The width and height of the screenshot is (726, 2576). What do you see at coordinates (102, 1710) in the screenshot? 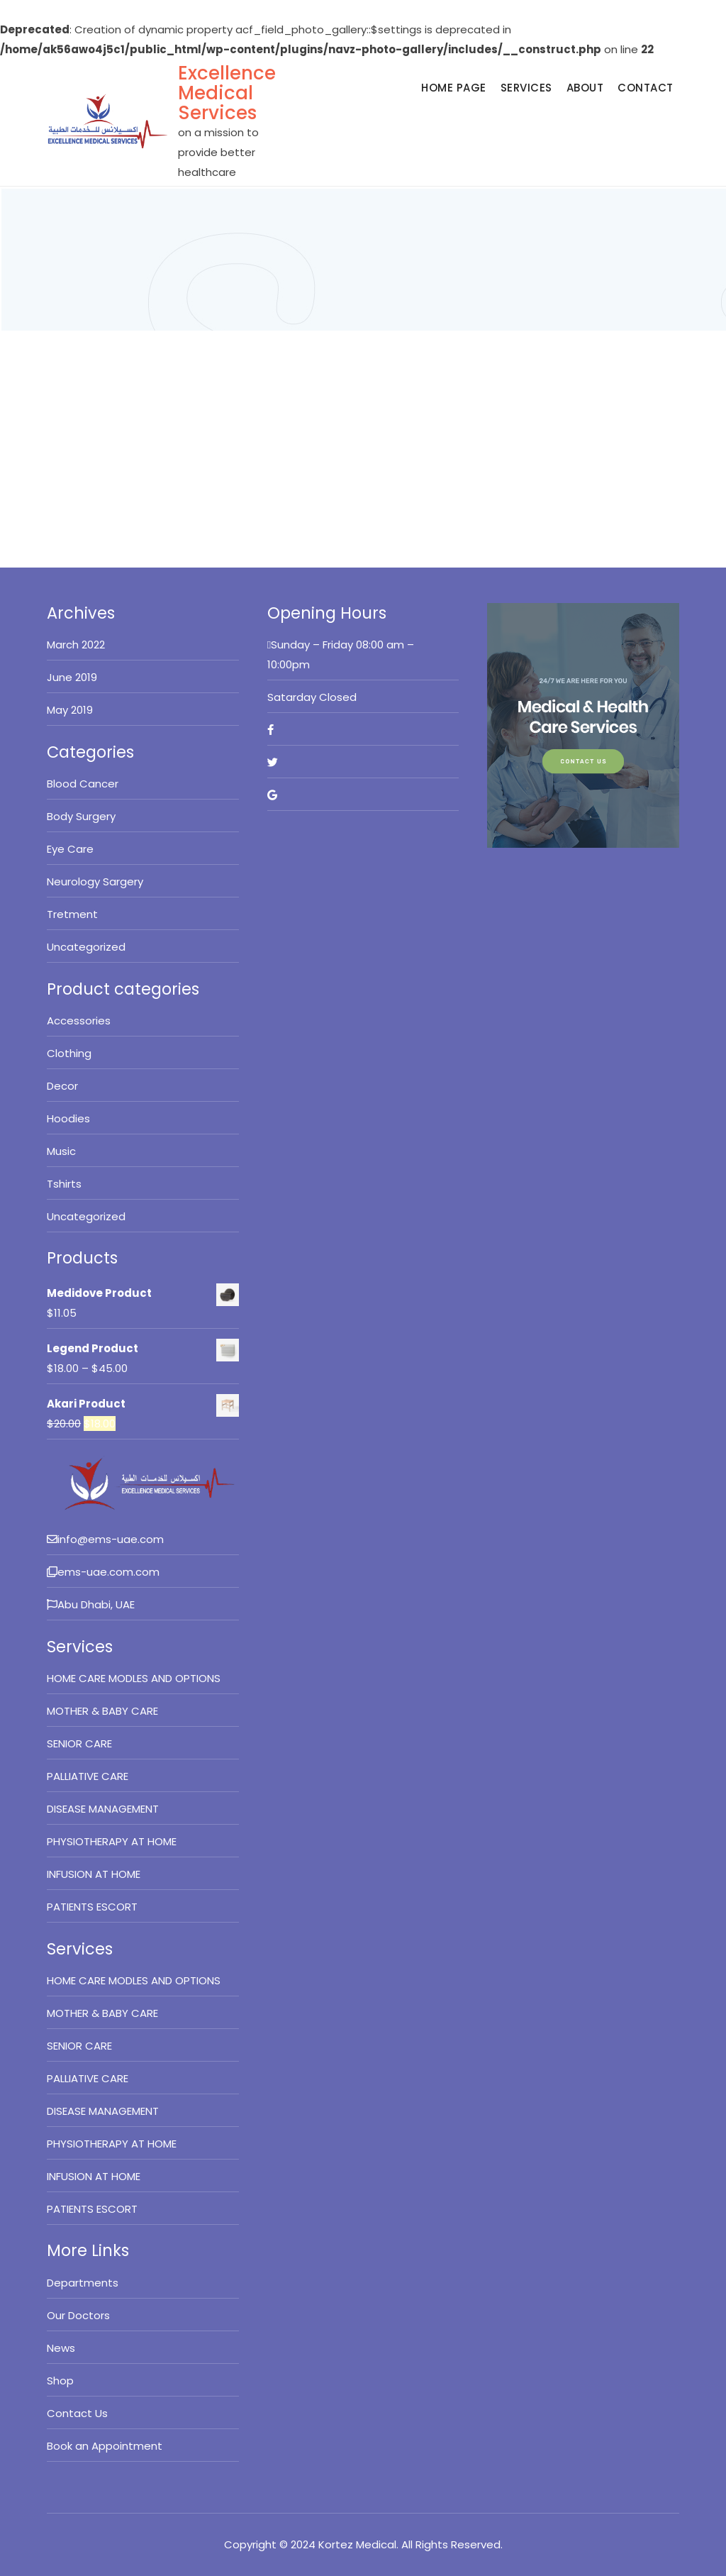
I see `MOTHER & BABY CARE` at bounding box center [102, 1710].